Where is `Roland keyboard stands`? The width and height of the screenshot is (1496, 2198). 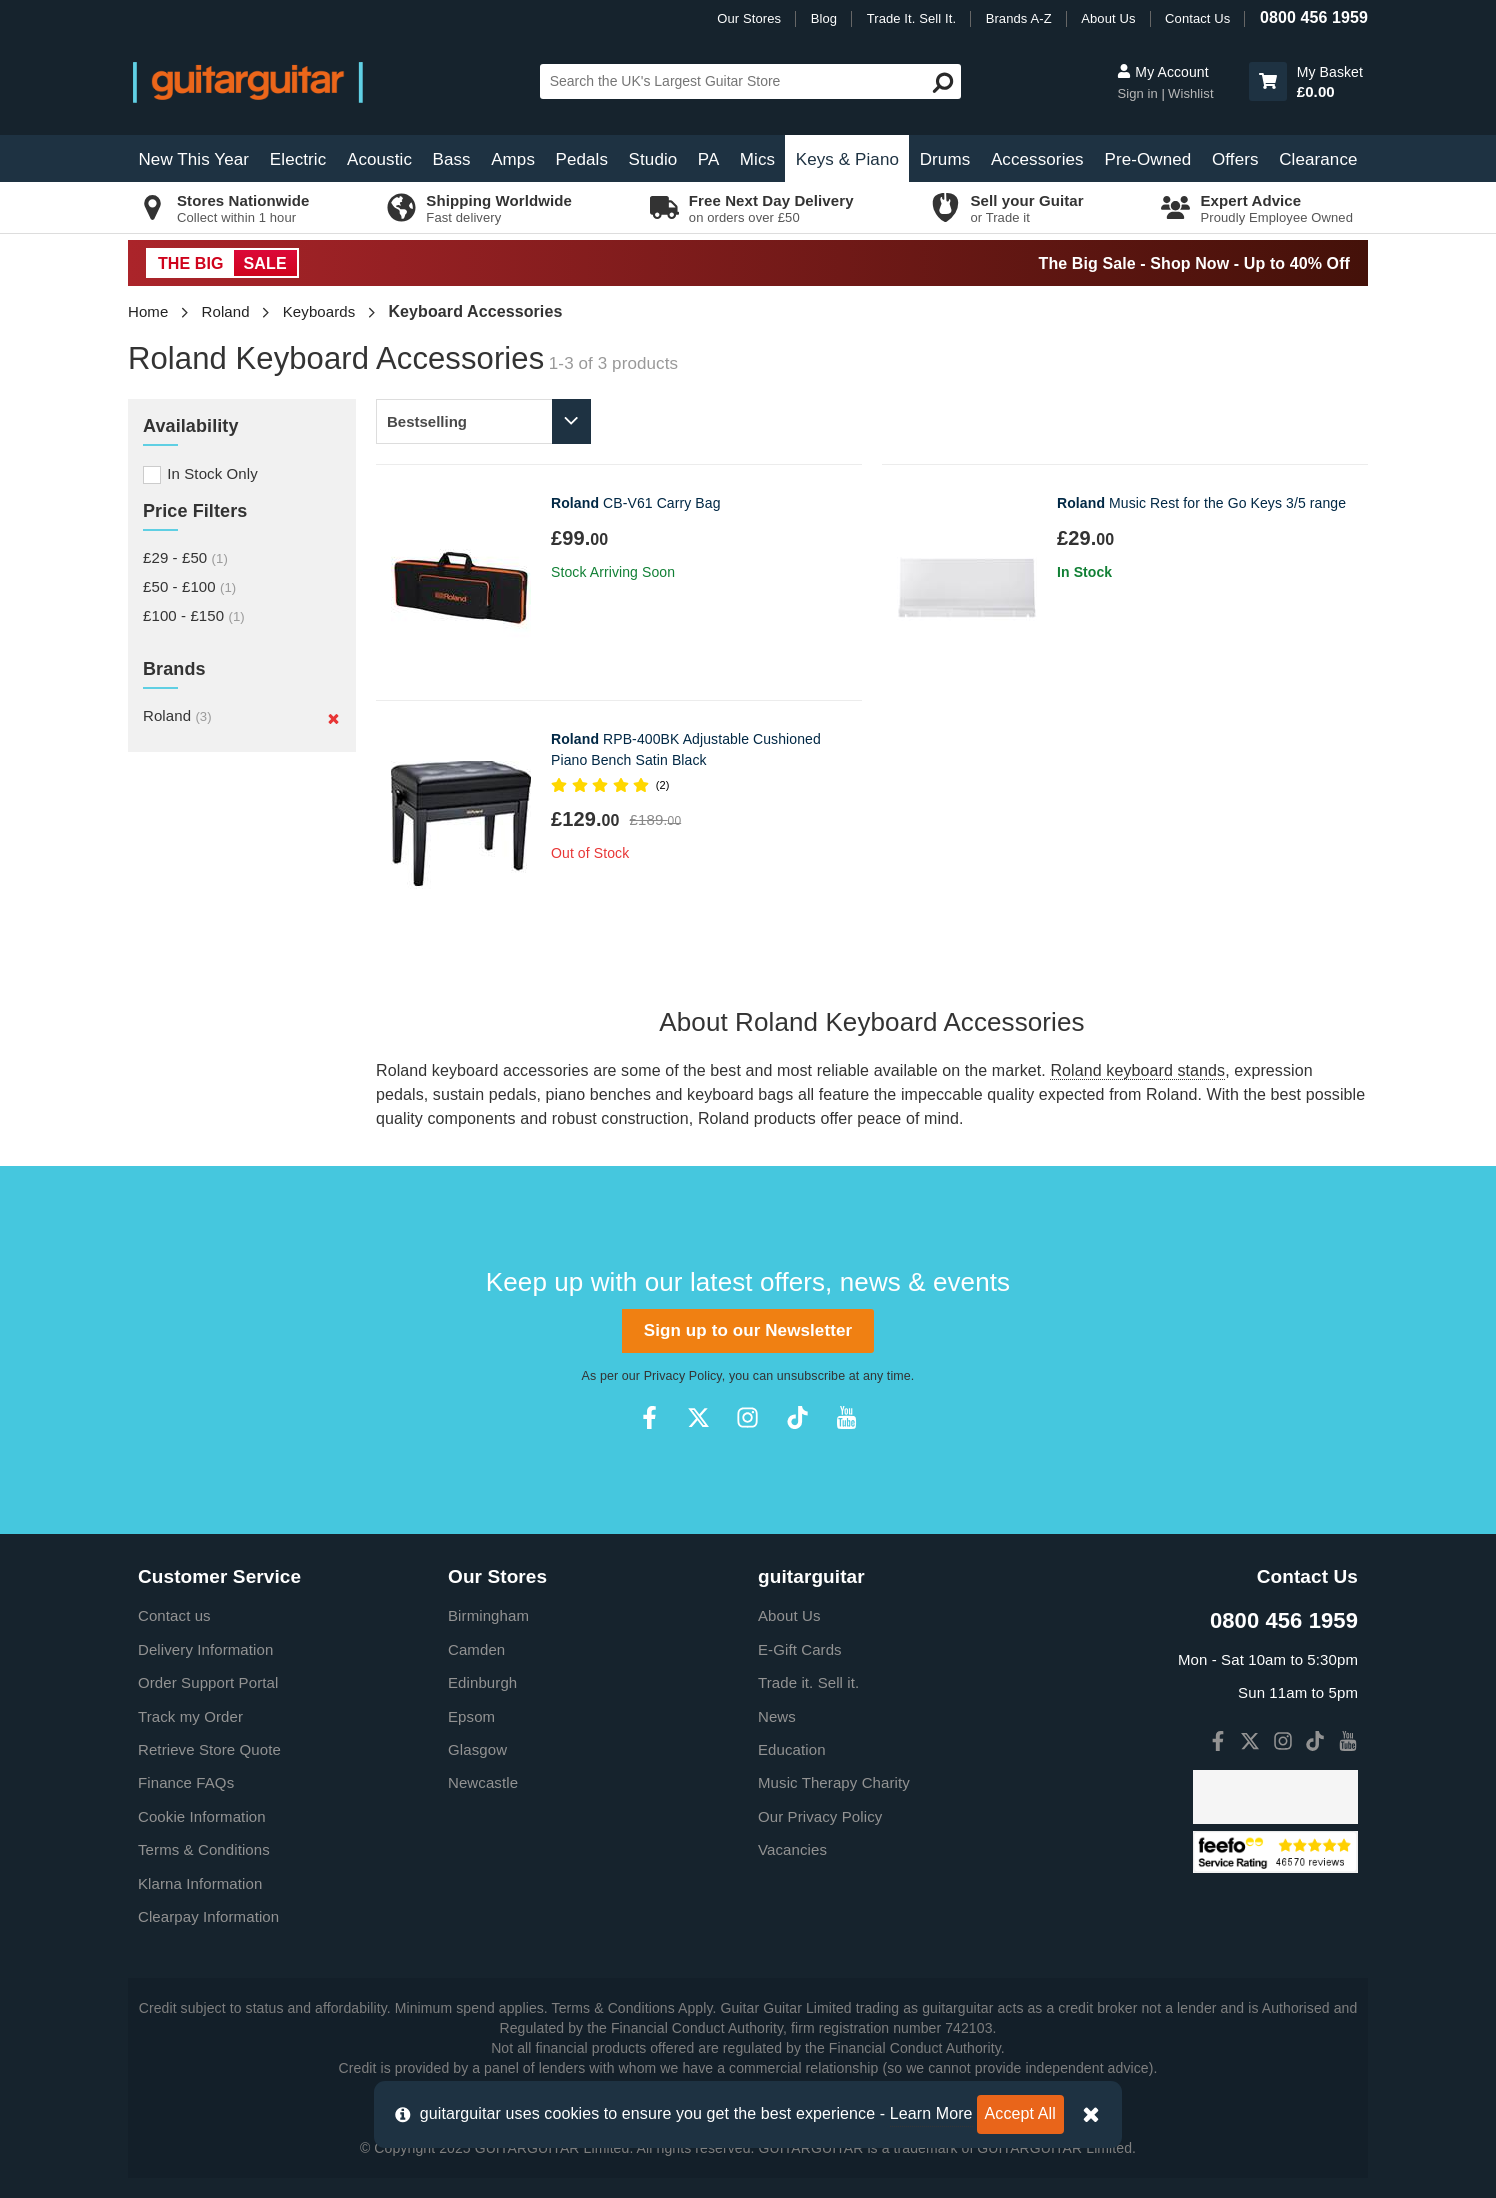 Roland keyboard stands is located at coordinates (1137, 1070).